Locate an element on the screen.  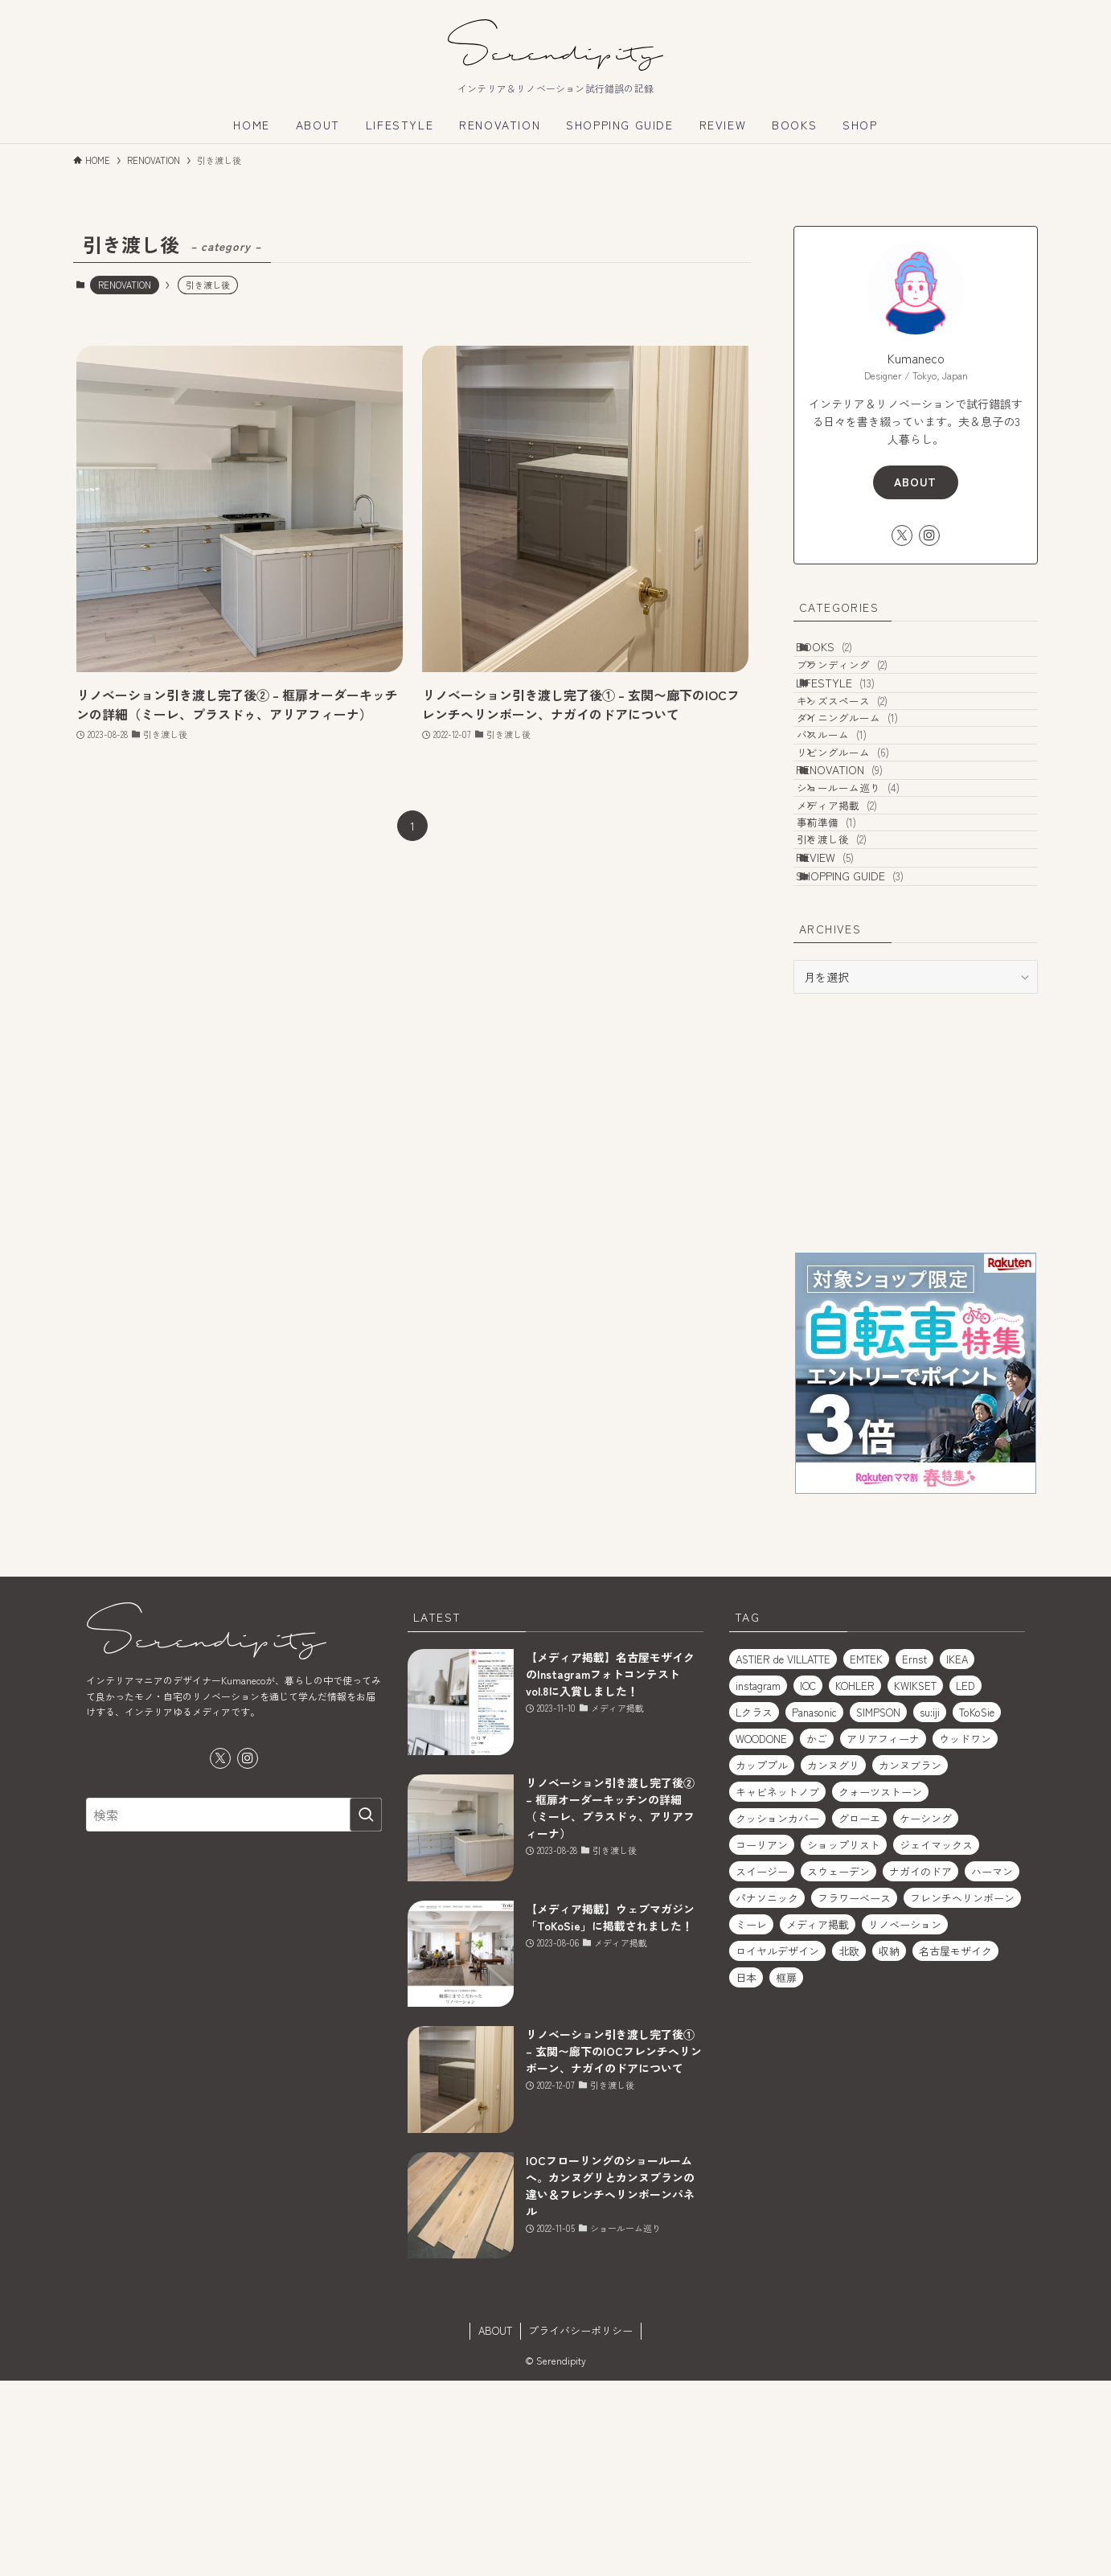
instagram [instagram (1個の項目)] is located at coordinates (758, 1881).